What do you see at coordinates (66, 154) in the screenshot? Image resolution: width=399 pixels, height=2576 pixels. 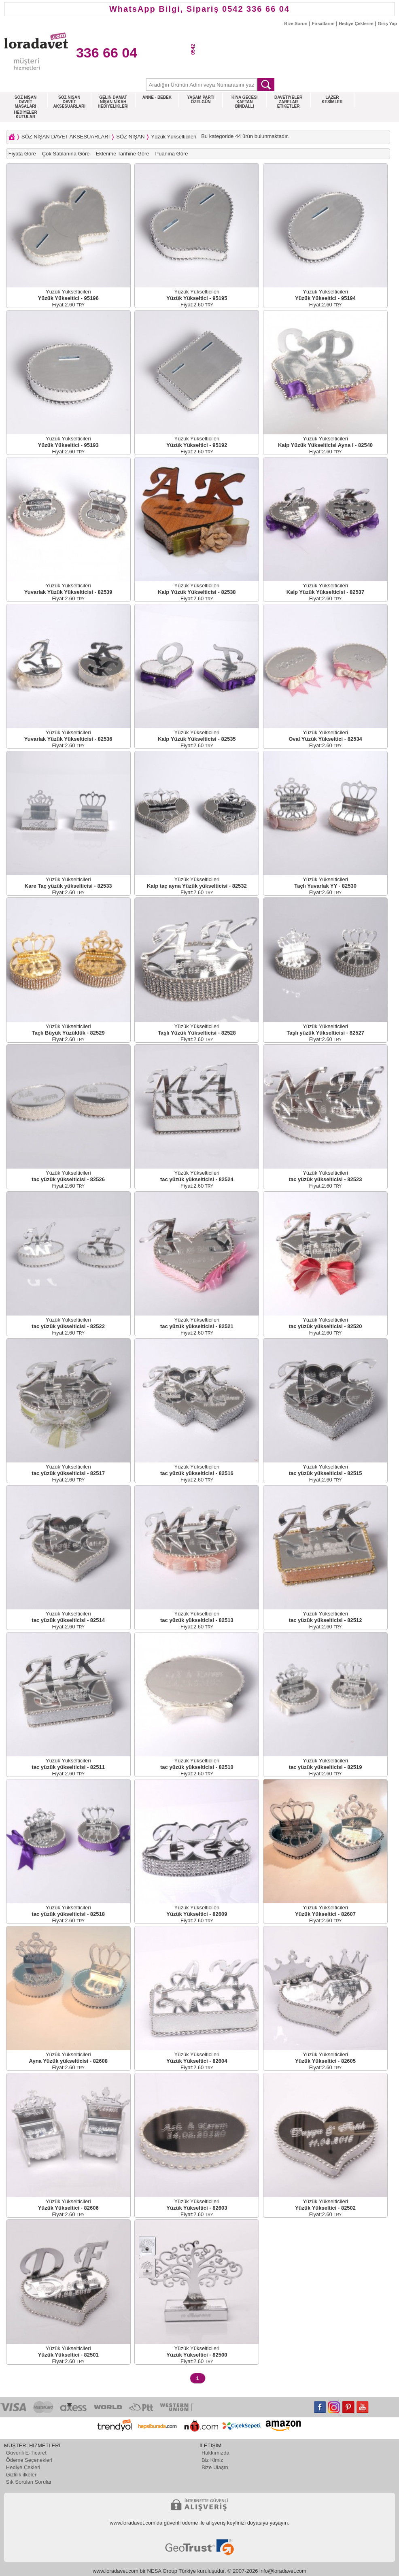 I see `Çok Satılanına Göre` at bounding box center [66, 154].